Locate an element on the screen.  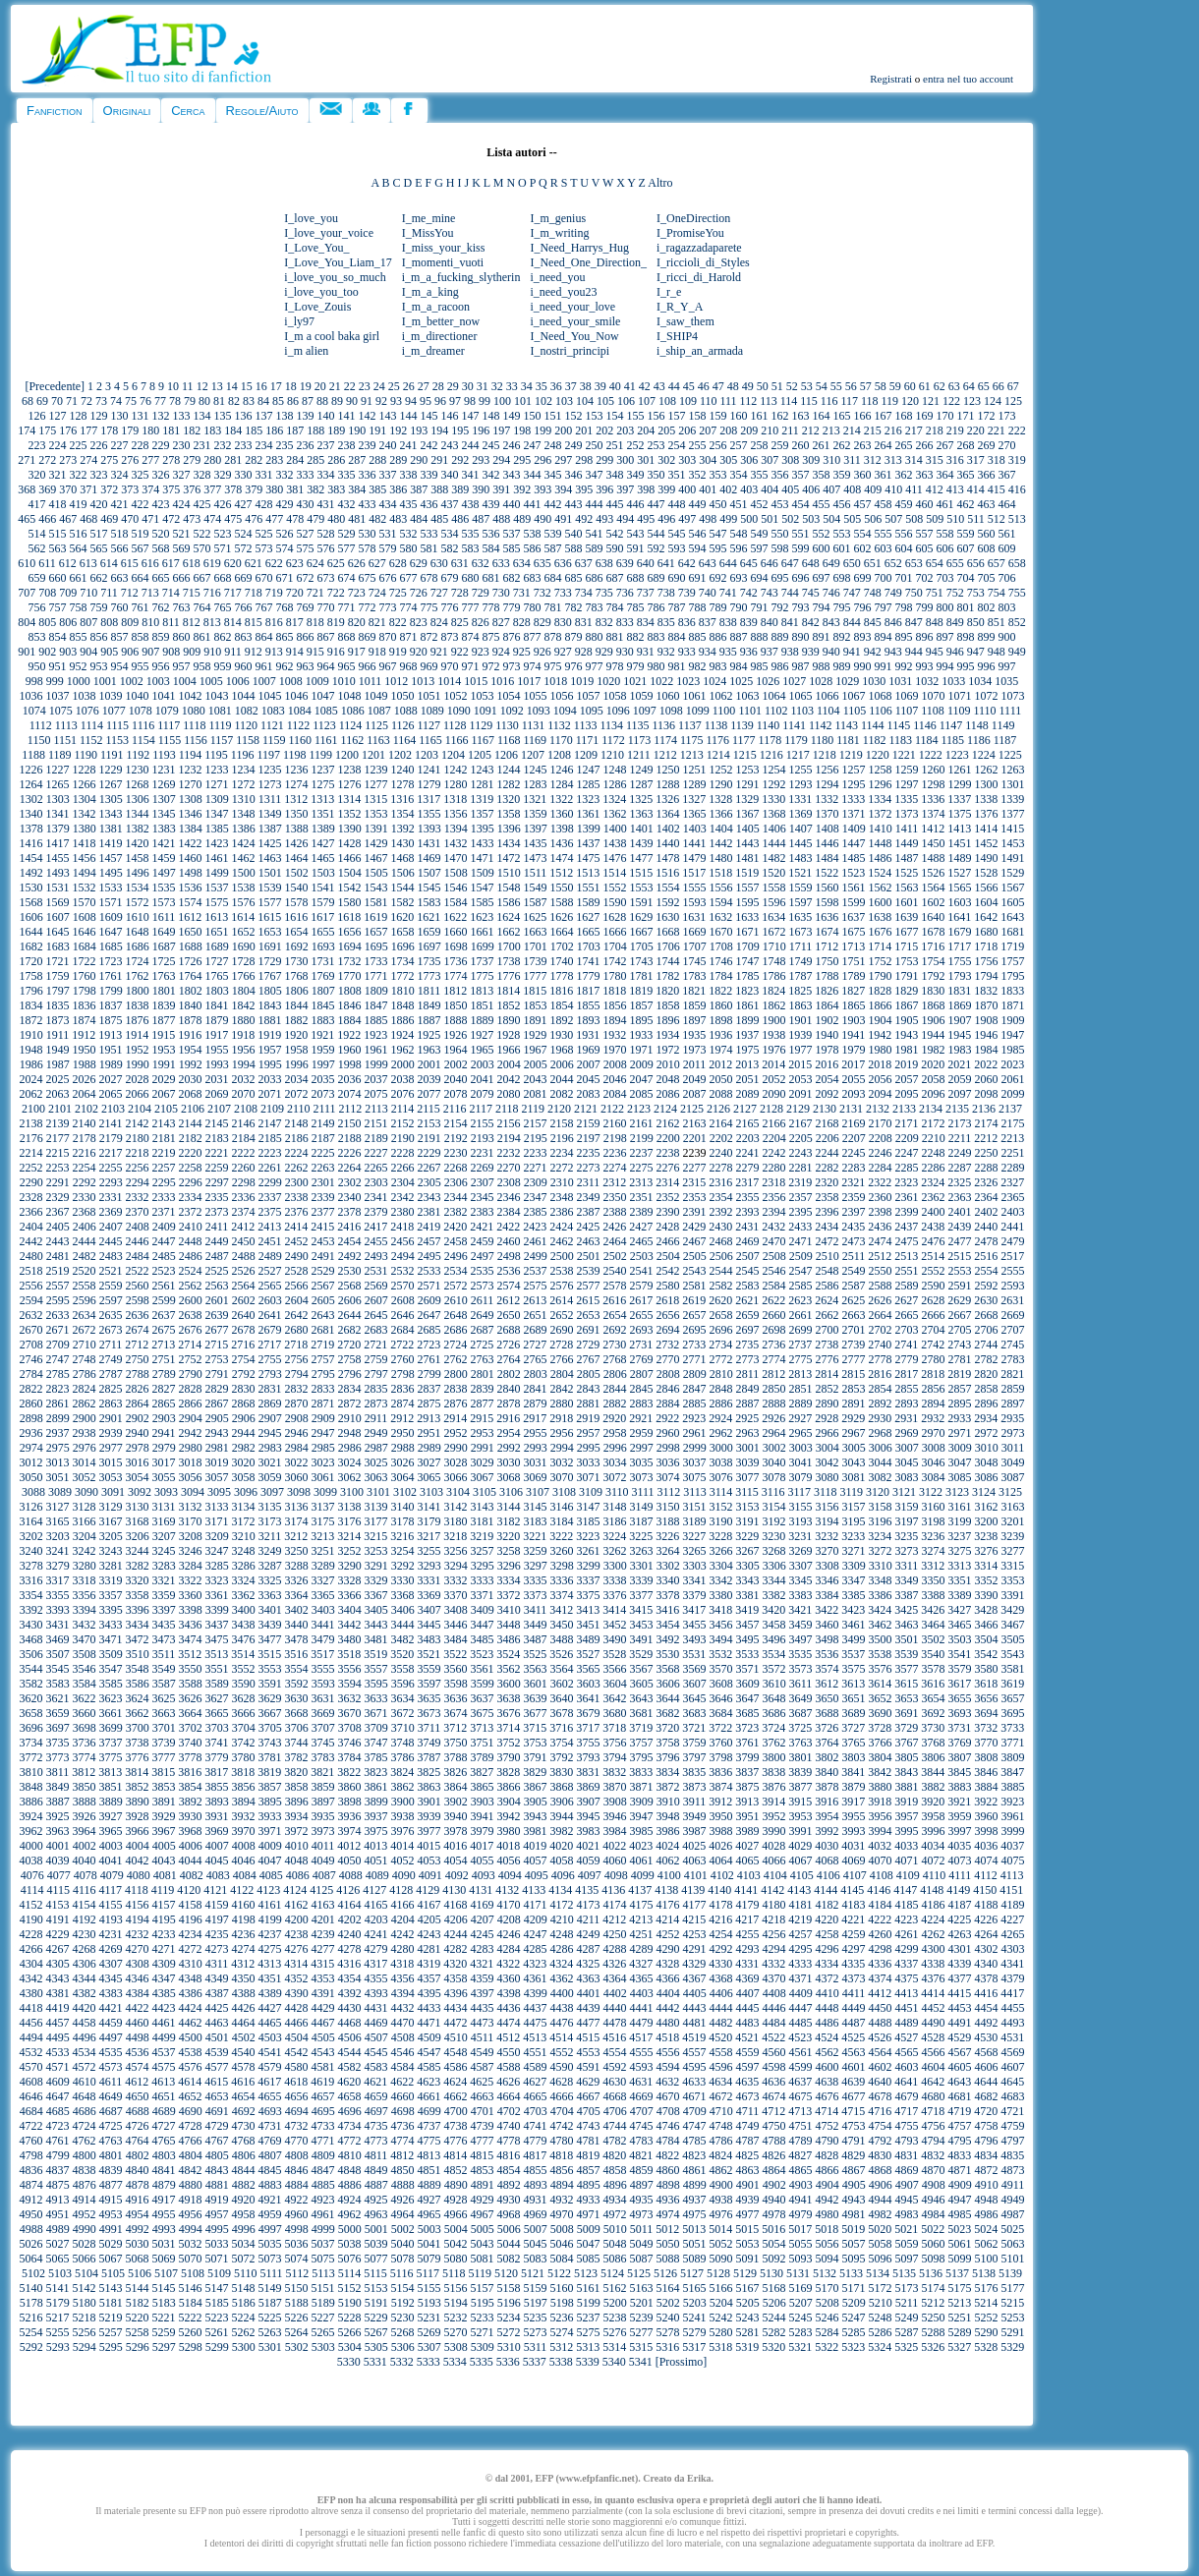
3729 is located at coordinates (906, 1728).